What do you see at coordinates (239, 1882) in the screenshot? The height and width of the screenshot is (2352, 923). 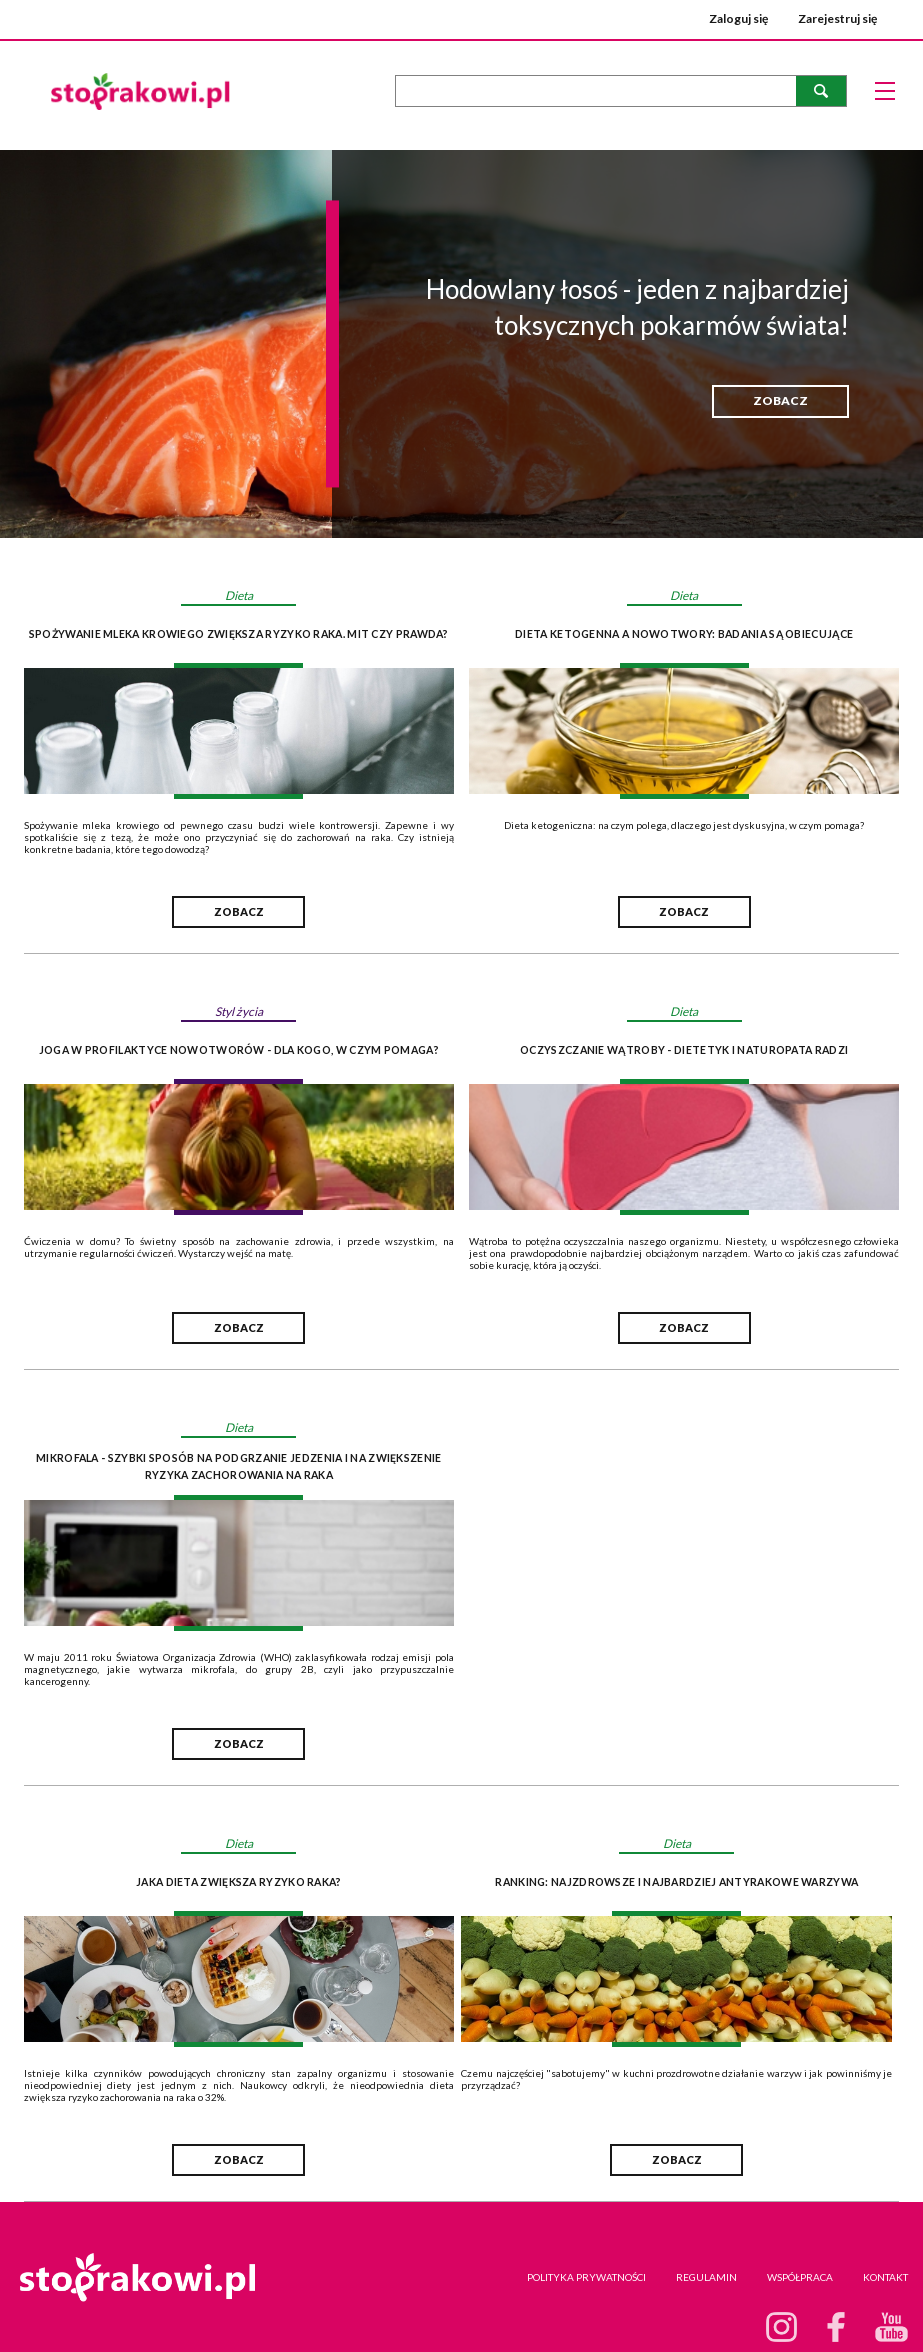 I see `JAKA DIETA ZWIĘKSZA RYZYKO RAKA?` at bounding box center [239, 1882].